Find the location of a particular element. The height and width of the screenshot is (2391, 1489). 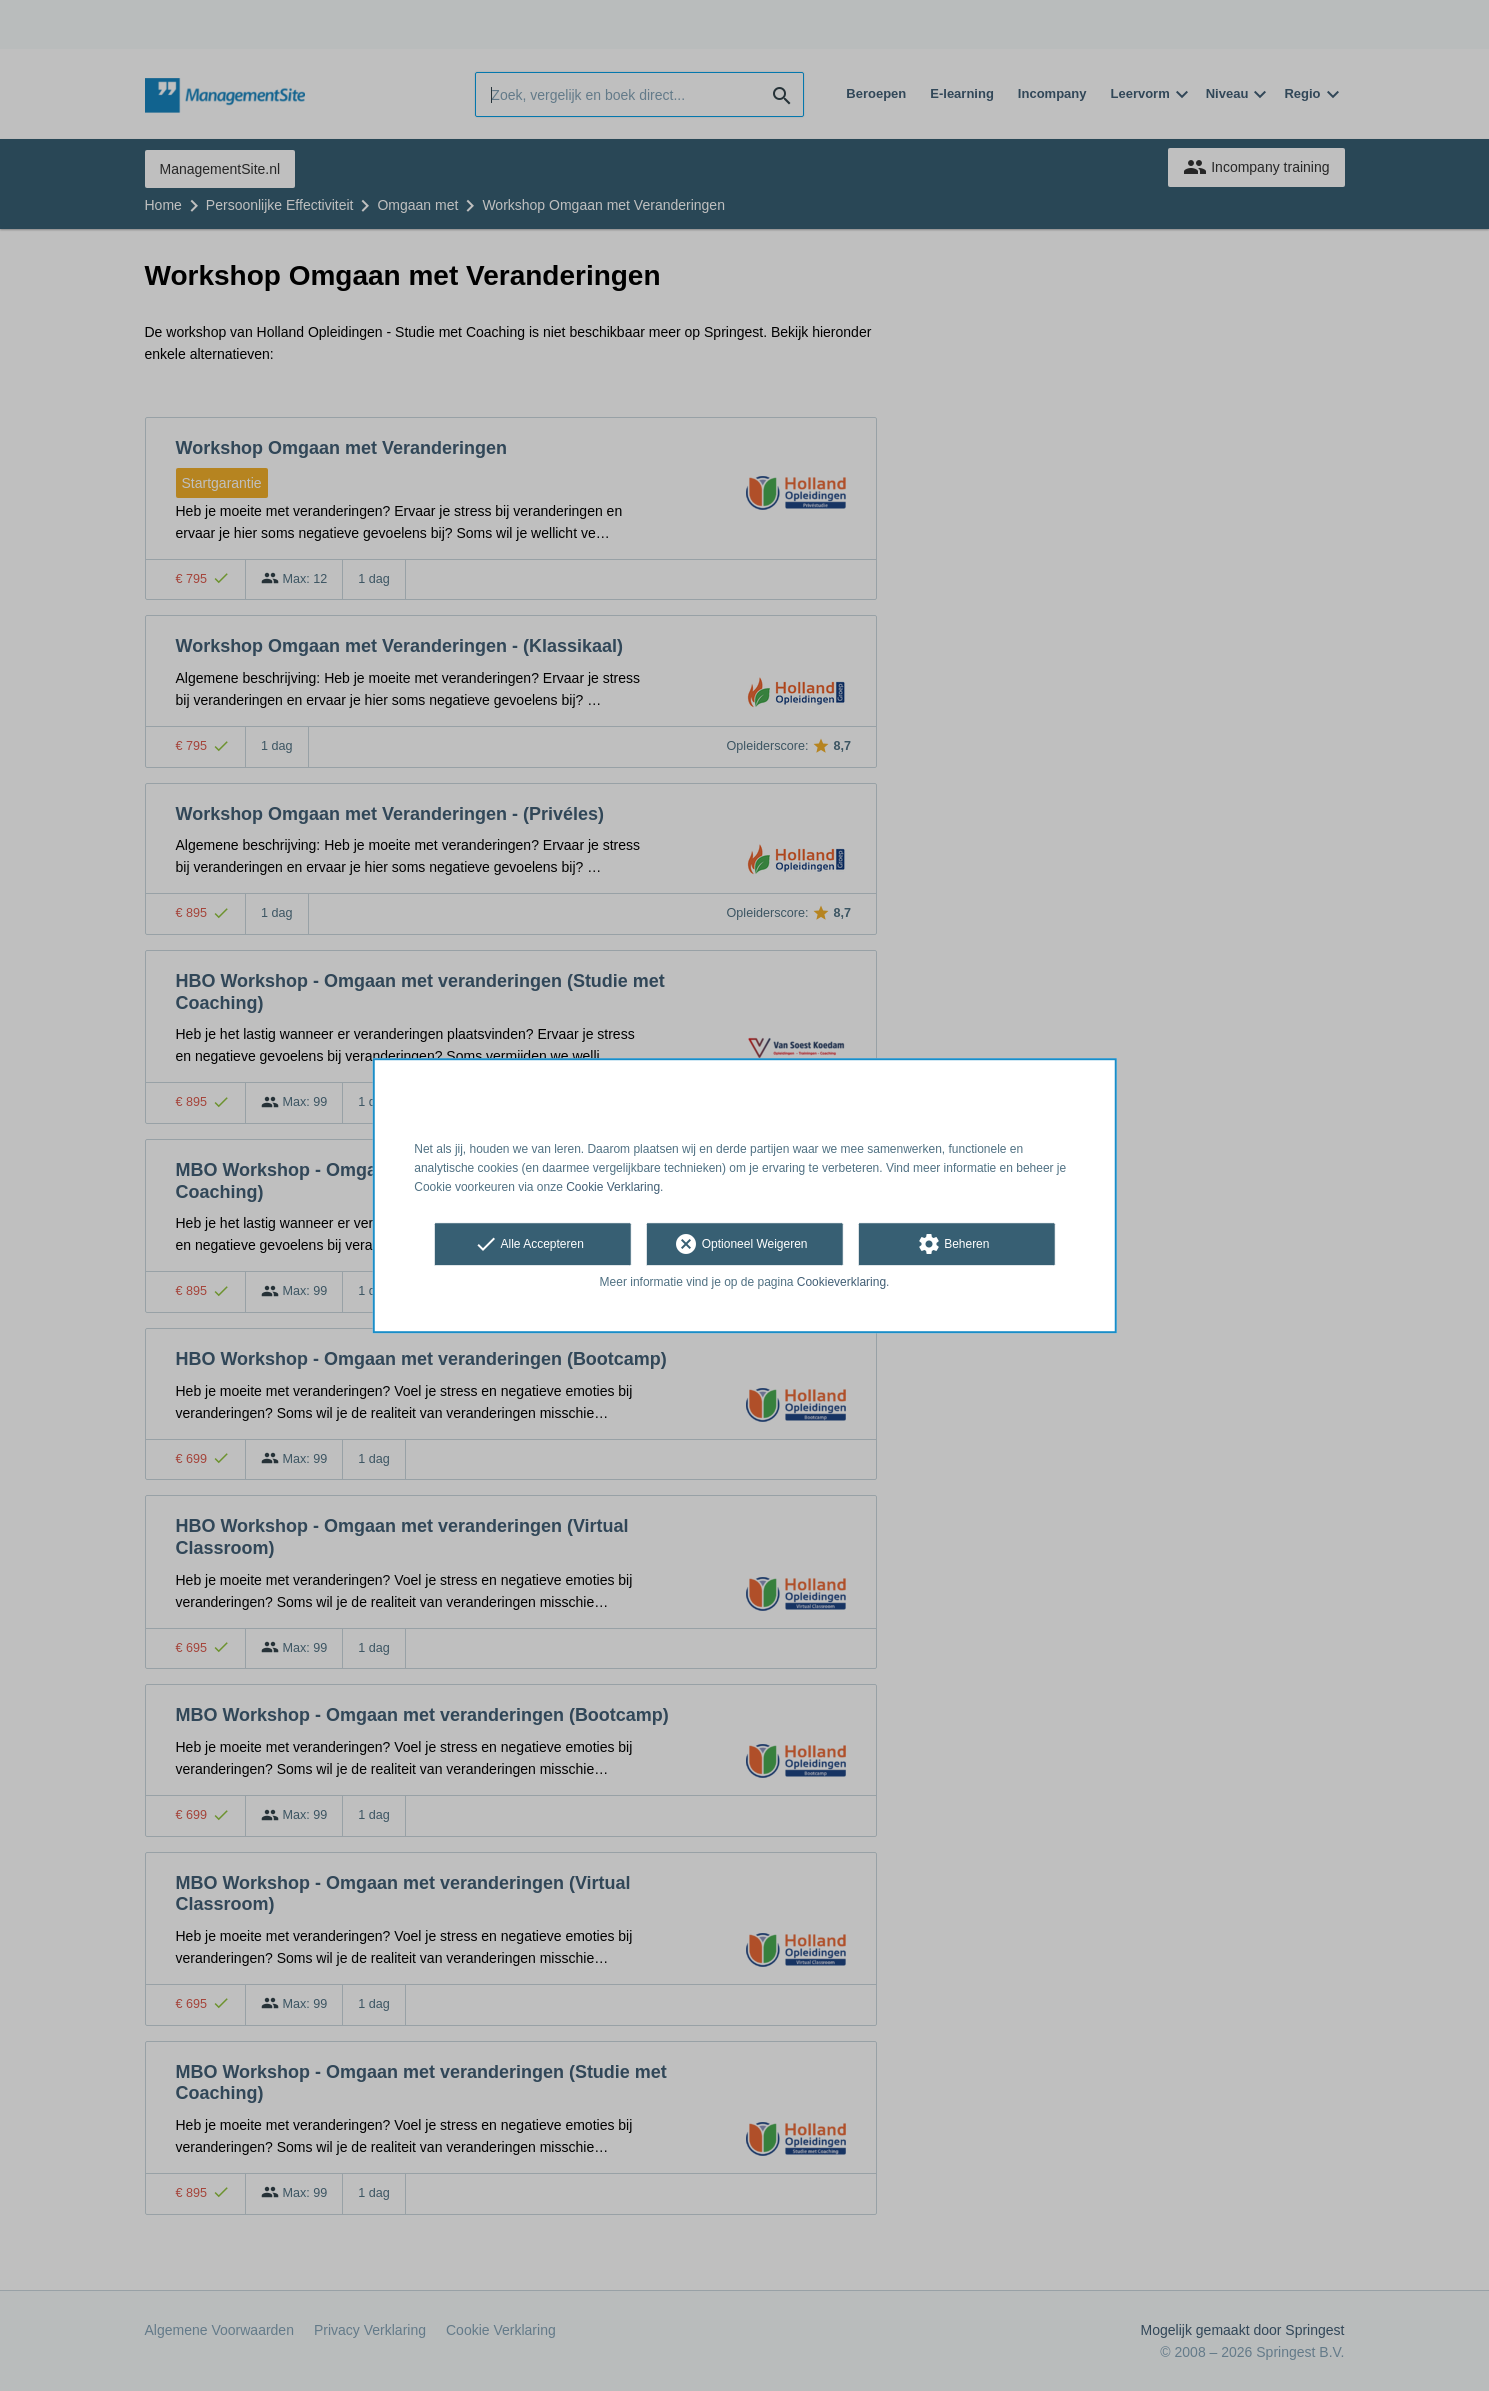

Cookie Verklaring is located at coordinates (613, 1187).